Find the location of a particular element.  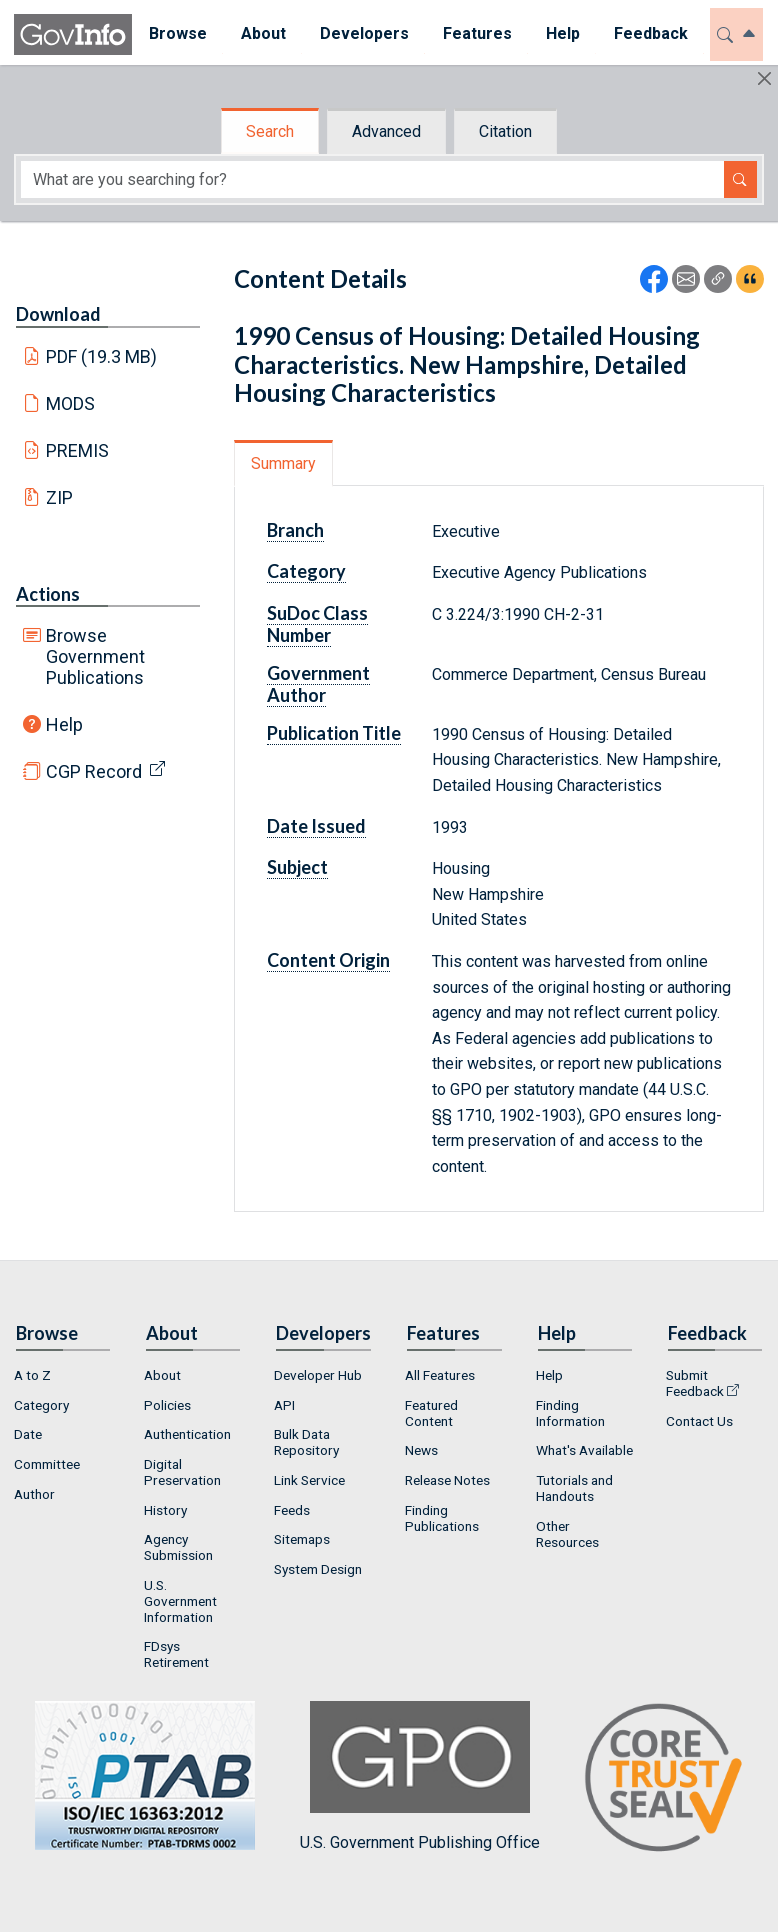

PDF is located at coordinates (102, 356).